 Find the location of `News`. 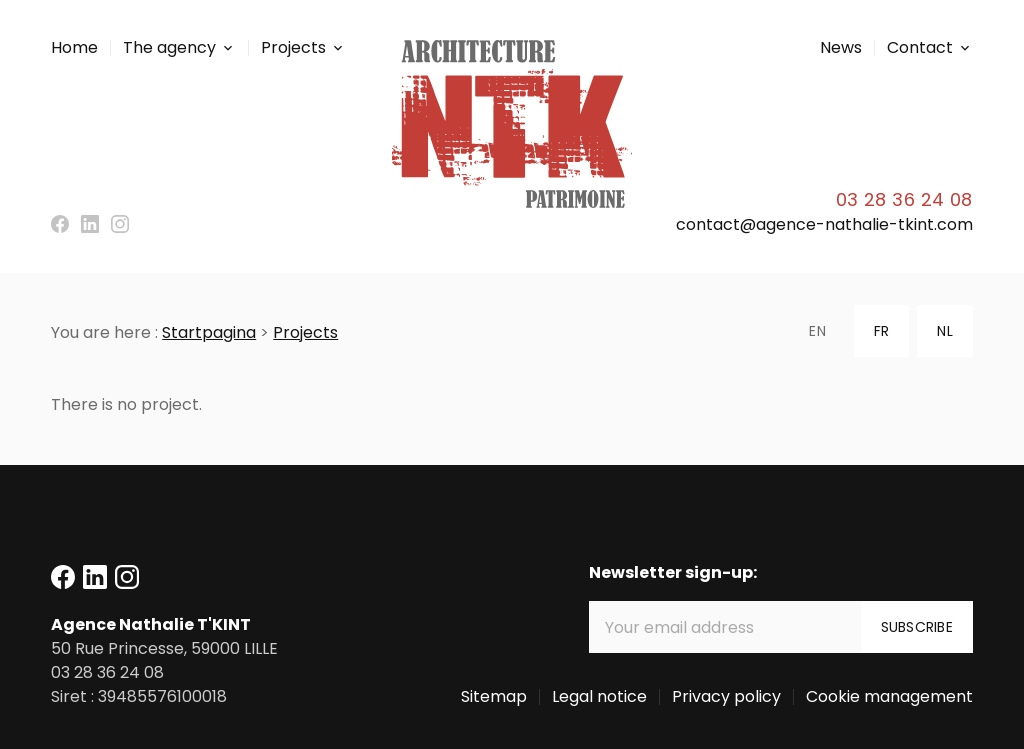

News is located at coordinates (841, 47).